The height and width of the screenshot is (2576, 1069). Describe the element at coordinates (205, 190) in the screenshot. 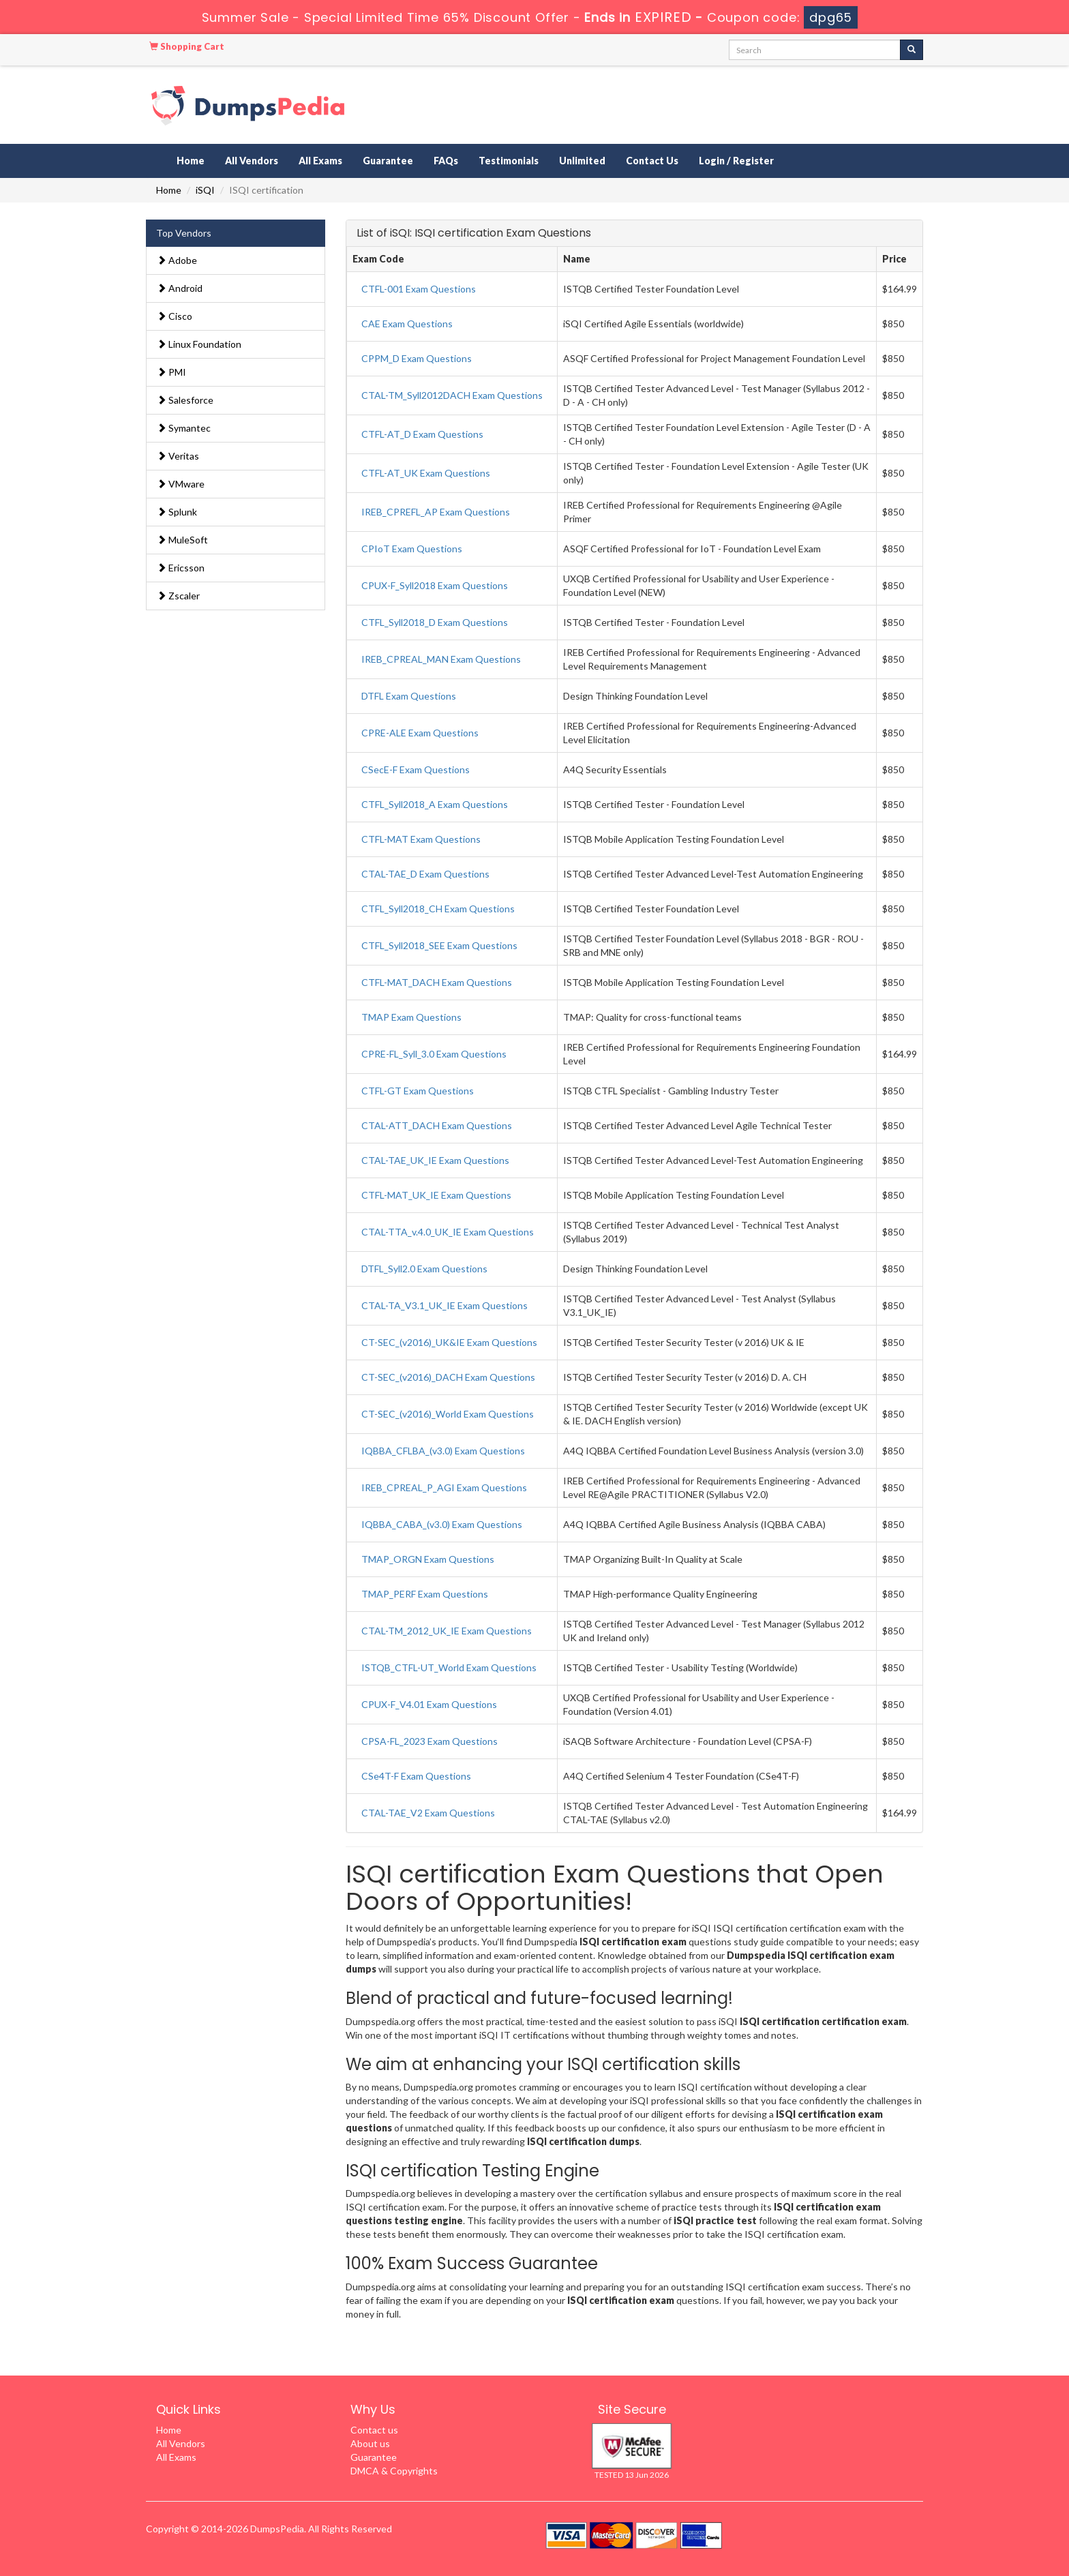

I see `iSQI` at that location.